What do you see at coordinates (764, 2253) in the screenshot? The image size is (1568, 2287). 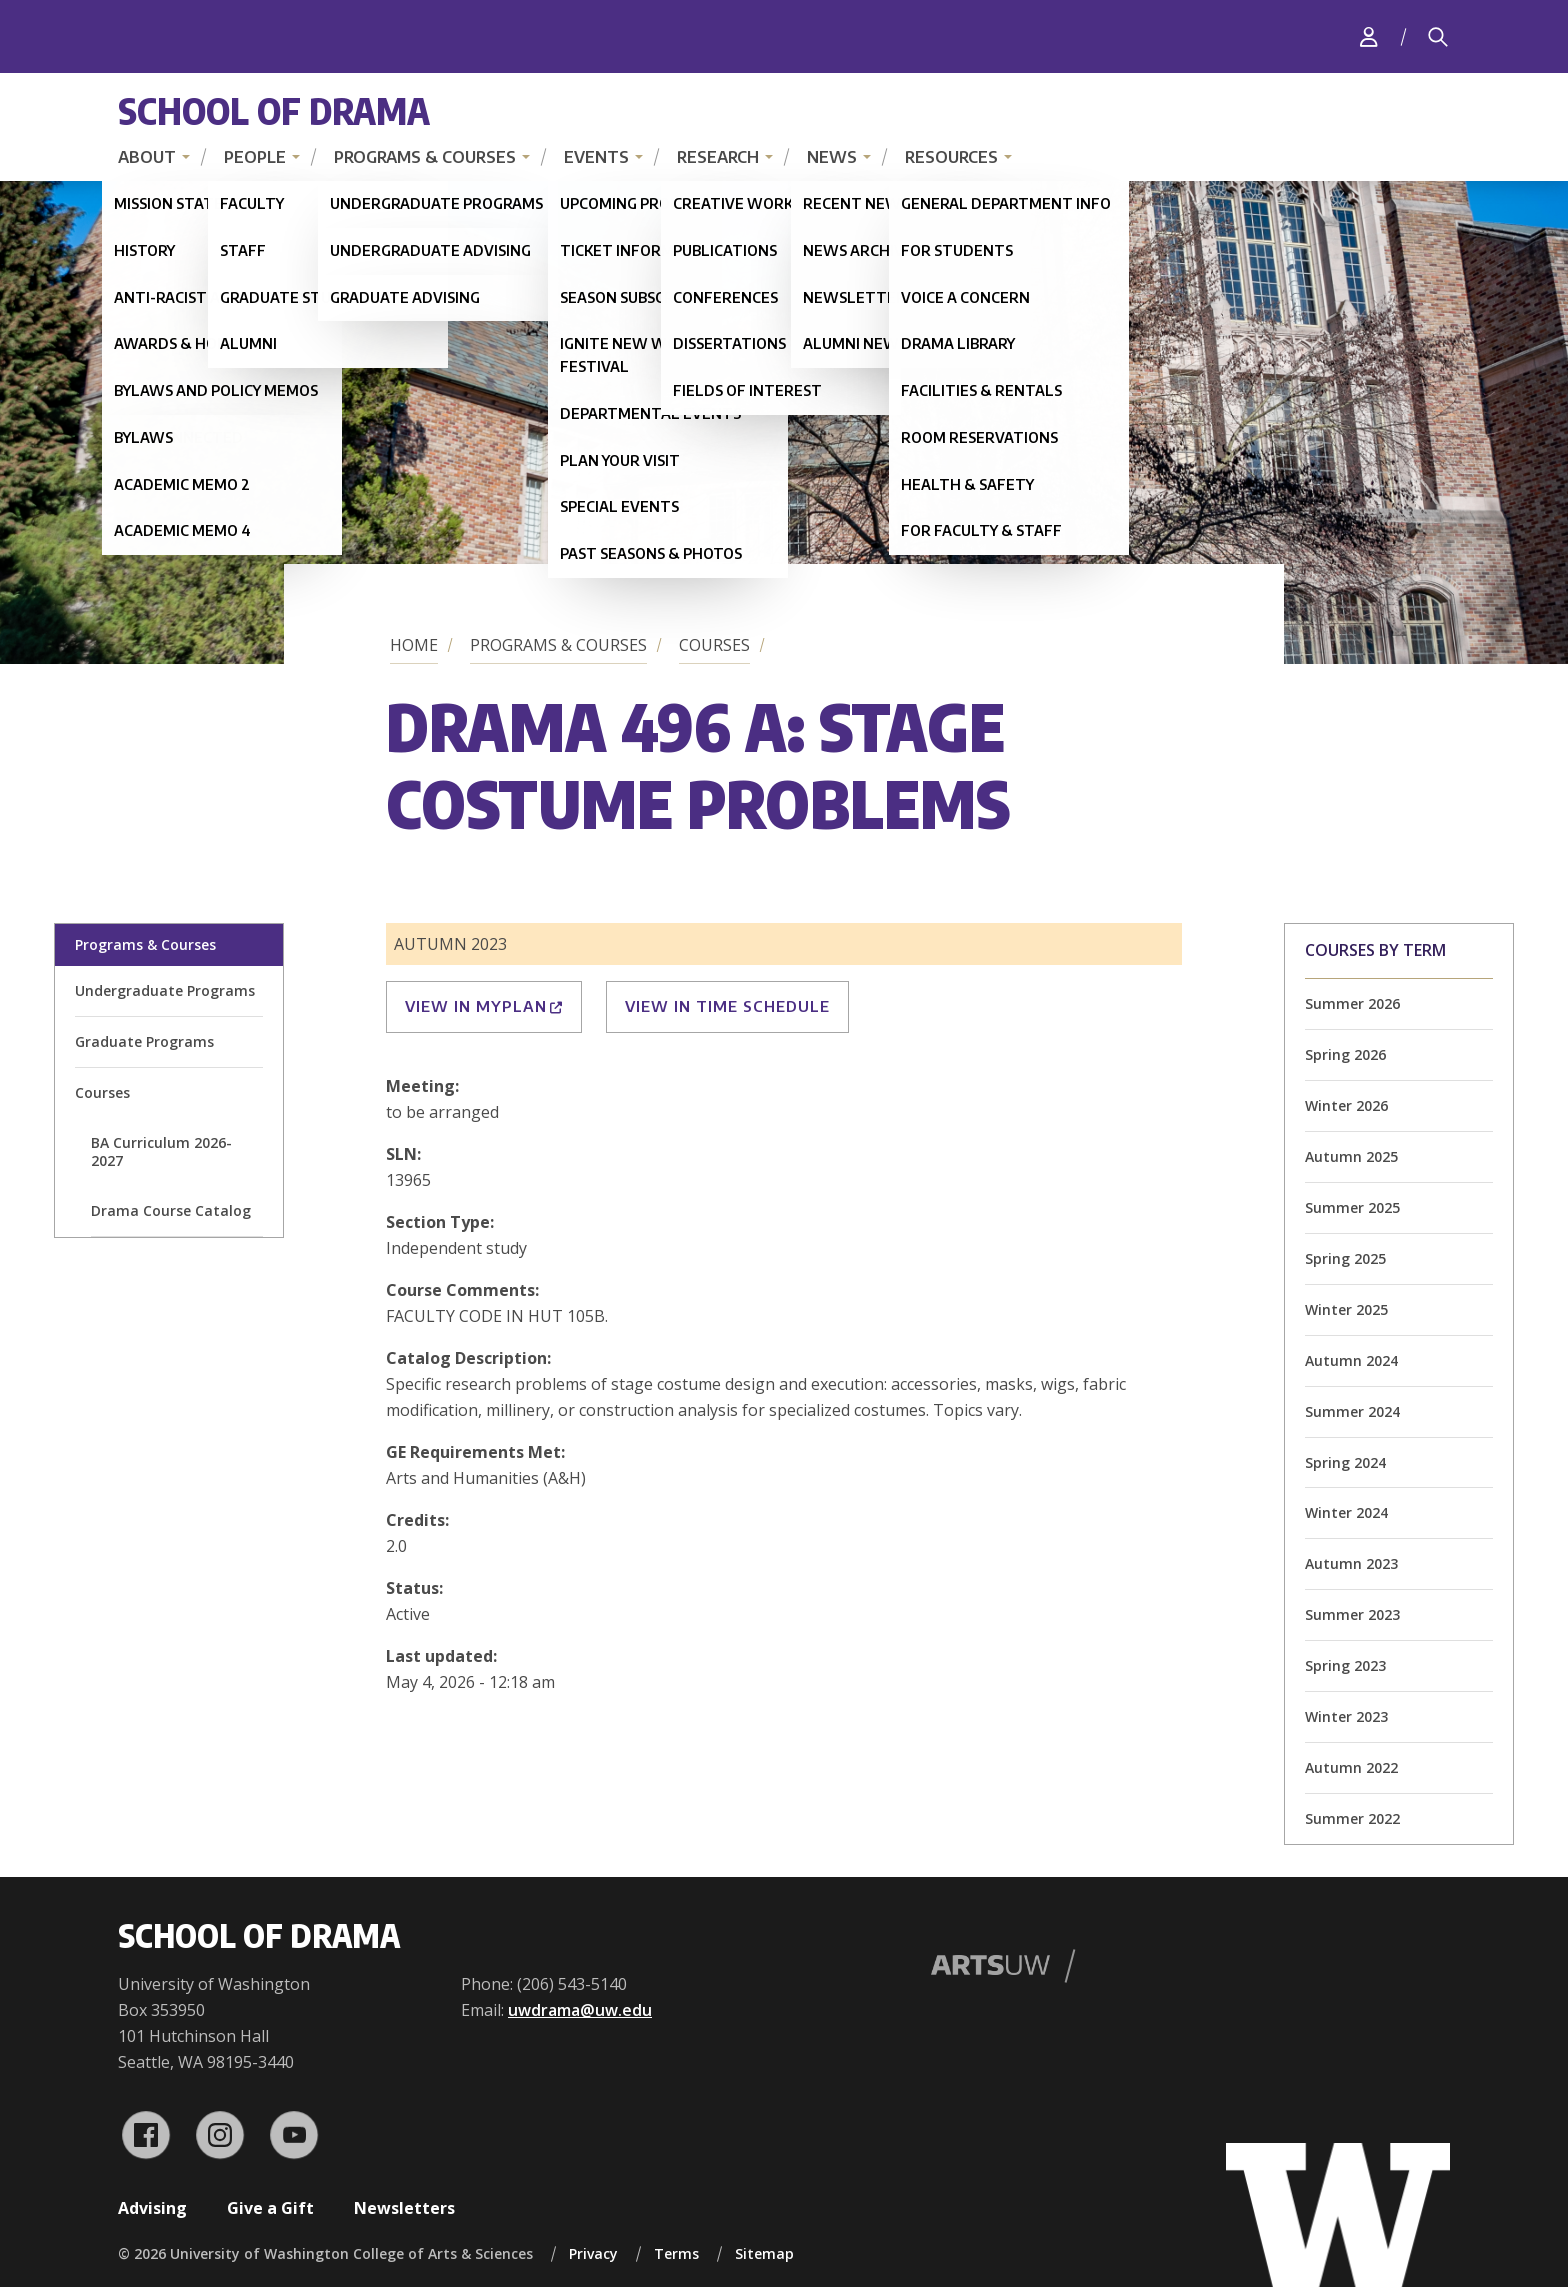 I see `Sitemap` at bounding box center [764, 2253].